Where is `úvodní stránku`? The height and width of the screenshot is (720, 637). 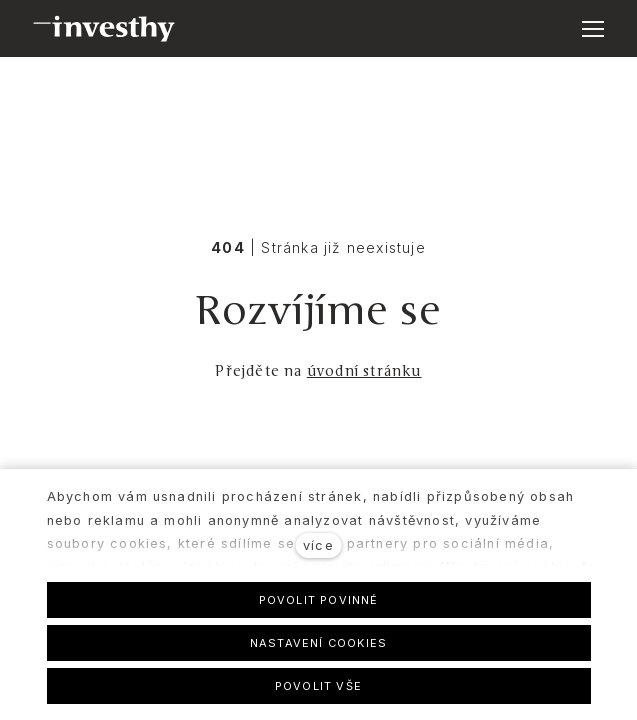 úvodní stránku is located at coordinates (364, 371).